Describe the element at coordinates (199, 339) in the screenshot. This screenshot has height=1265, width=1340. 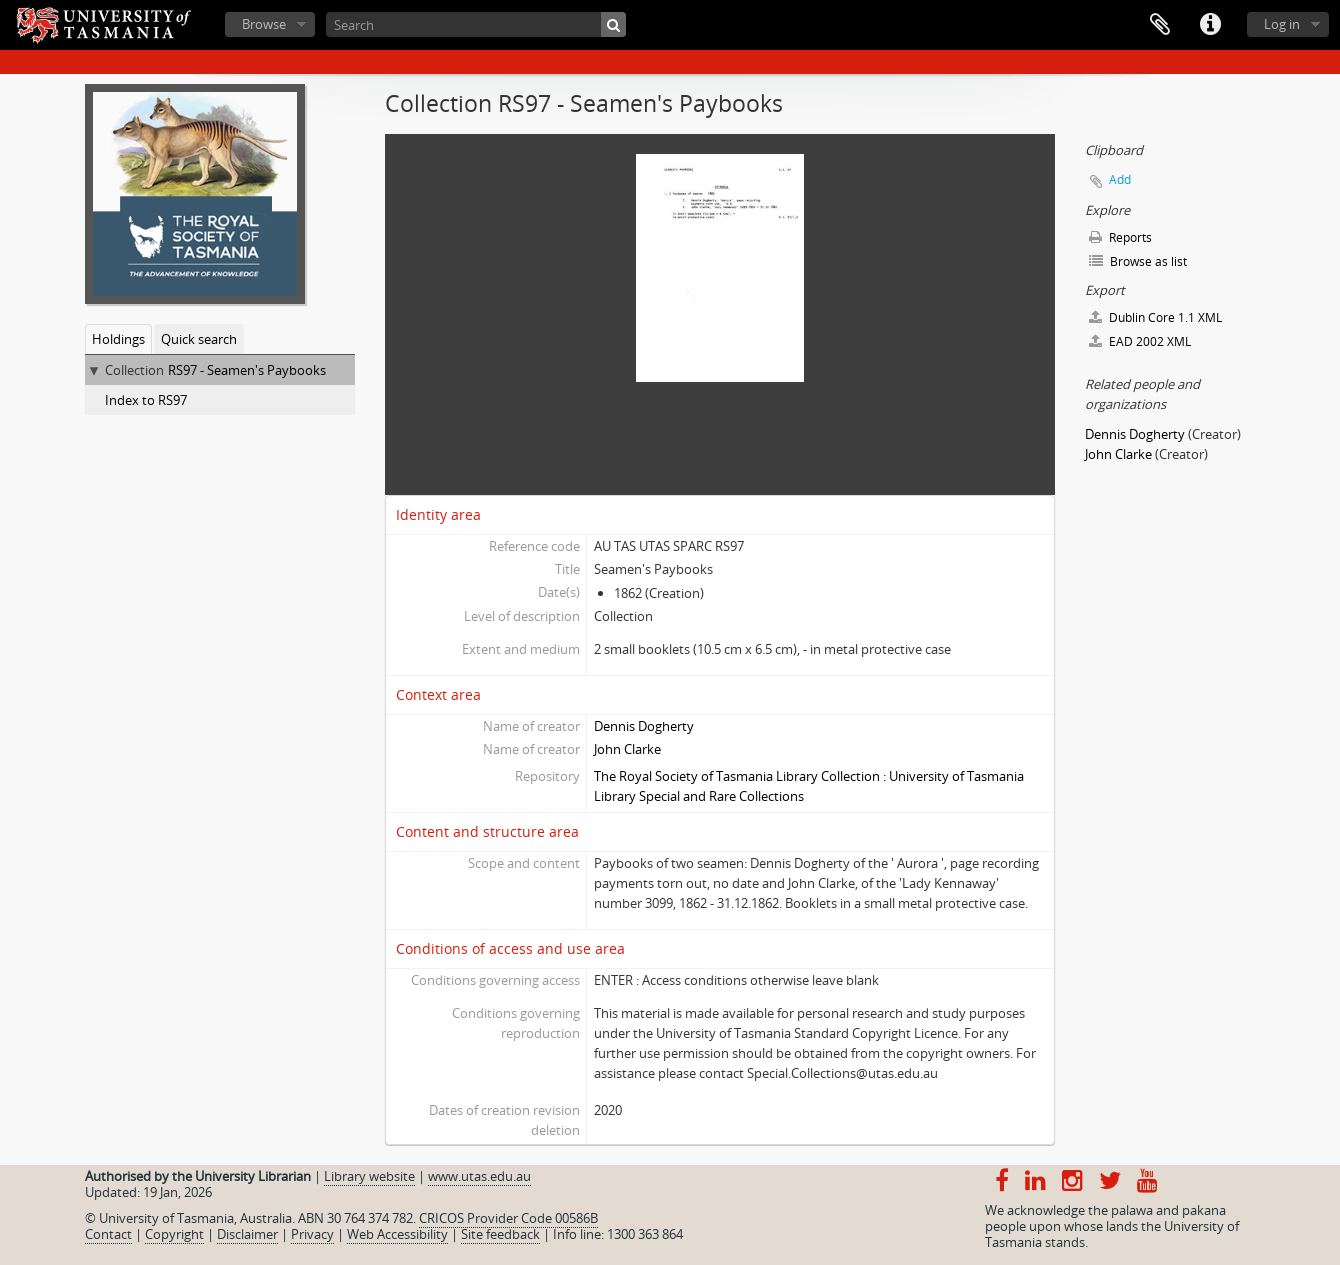
I see `Quick search` at that location.